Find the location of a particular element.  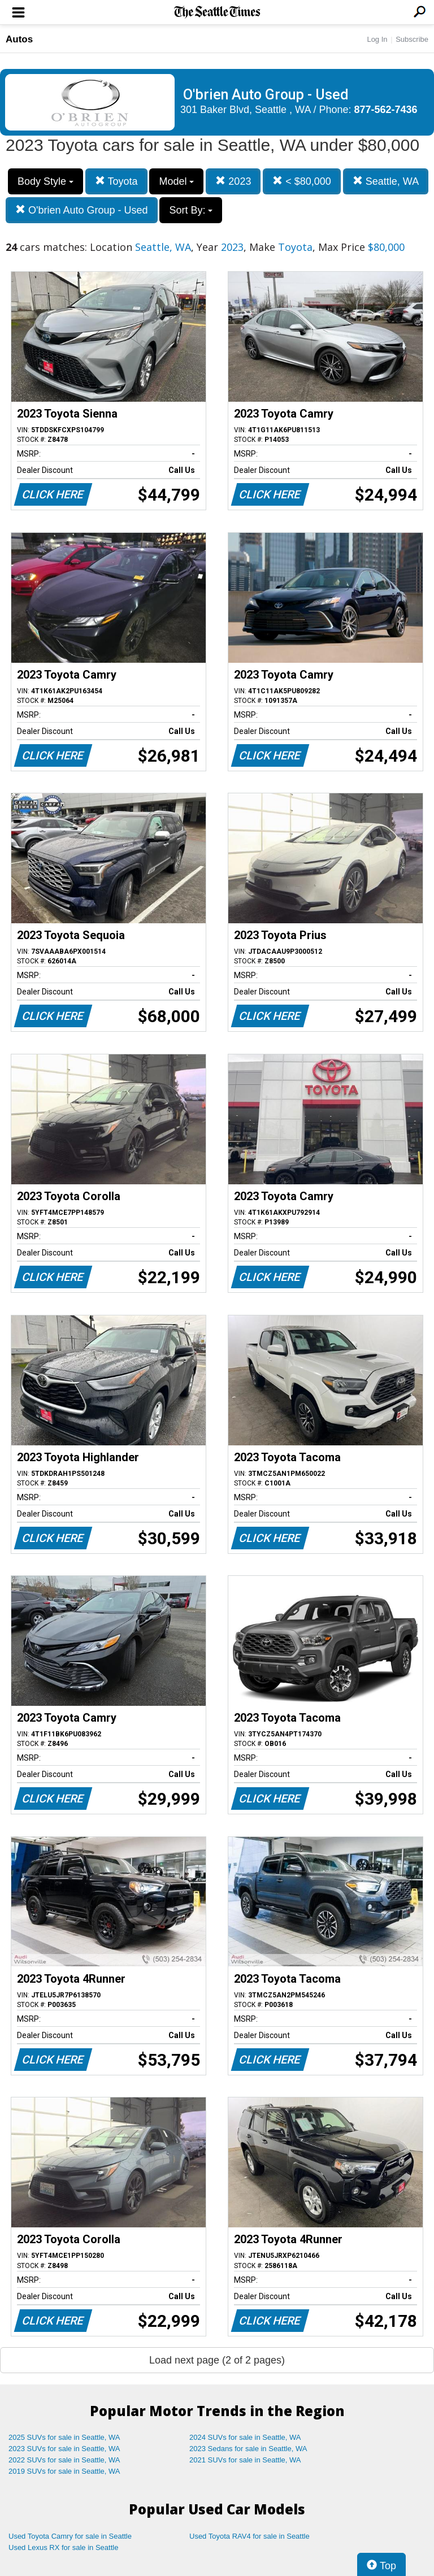

Log In is located at coordinates (377, 39).